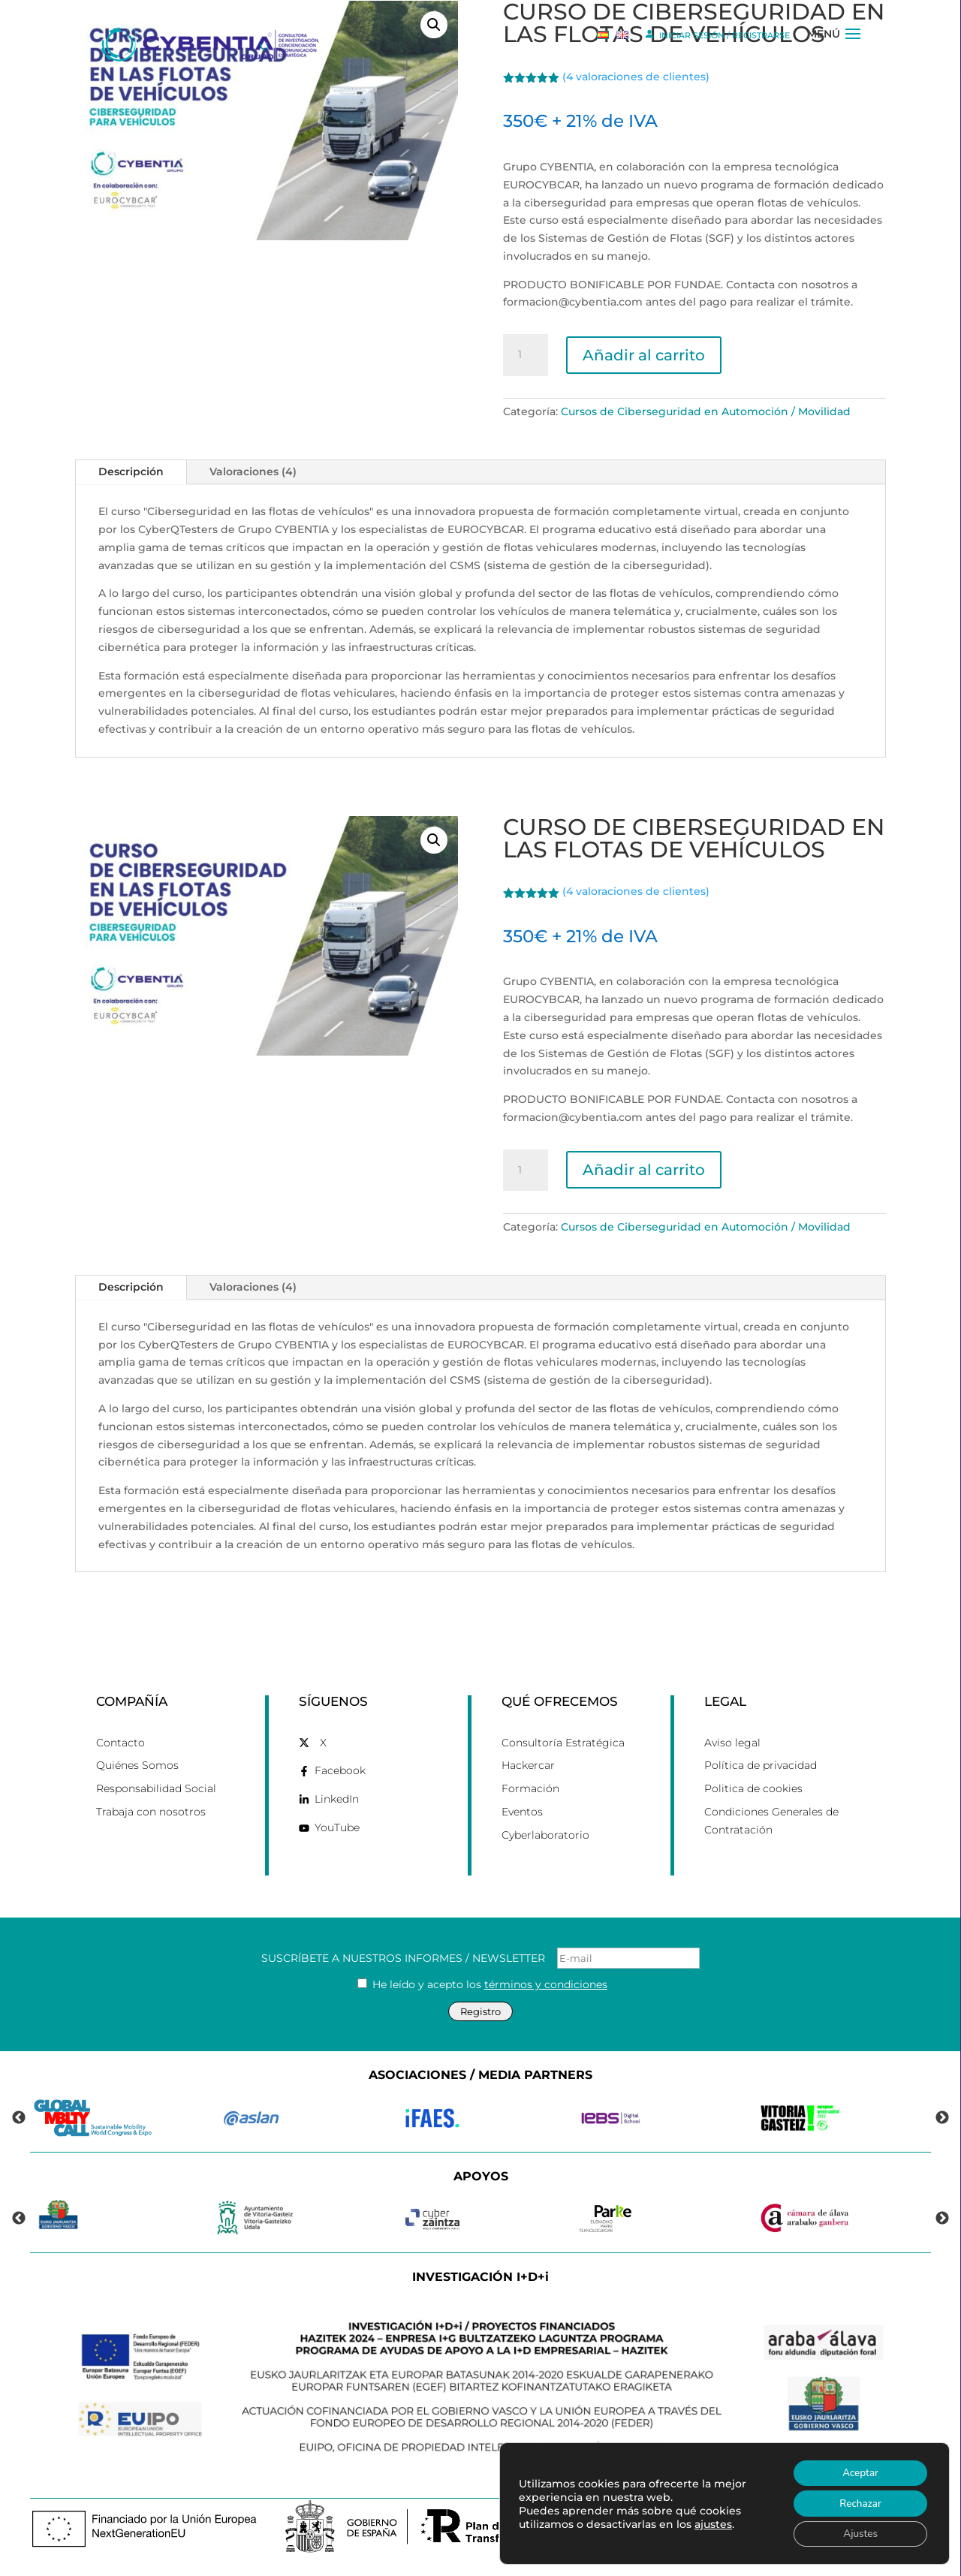 The width and height of the screenshot is (961, 2576). Describe the element at coordinates (156, 1788) in the screenshot. I see `Responsabilidad Social` at that location.